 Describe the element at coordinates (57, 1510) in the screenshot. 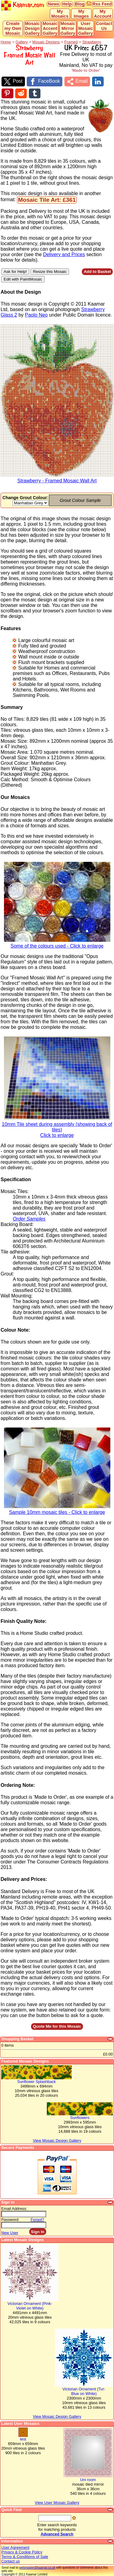

I see `Sample 10mm mosaic tiles - Click to enlarge` at that location.